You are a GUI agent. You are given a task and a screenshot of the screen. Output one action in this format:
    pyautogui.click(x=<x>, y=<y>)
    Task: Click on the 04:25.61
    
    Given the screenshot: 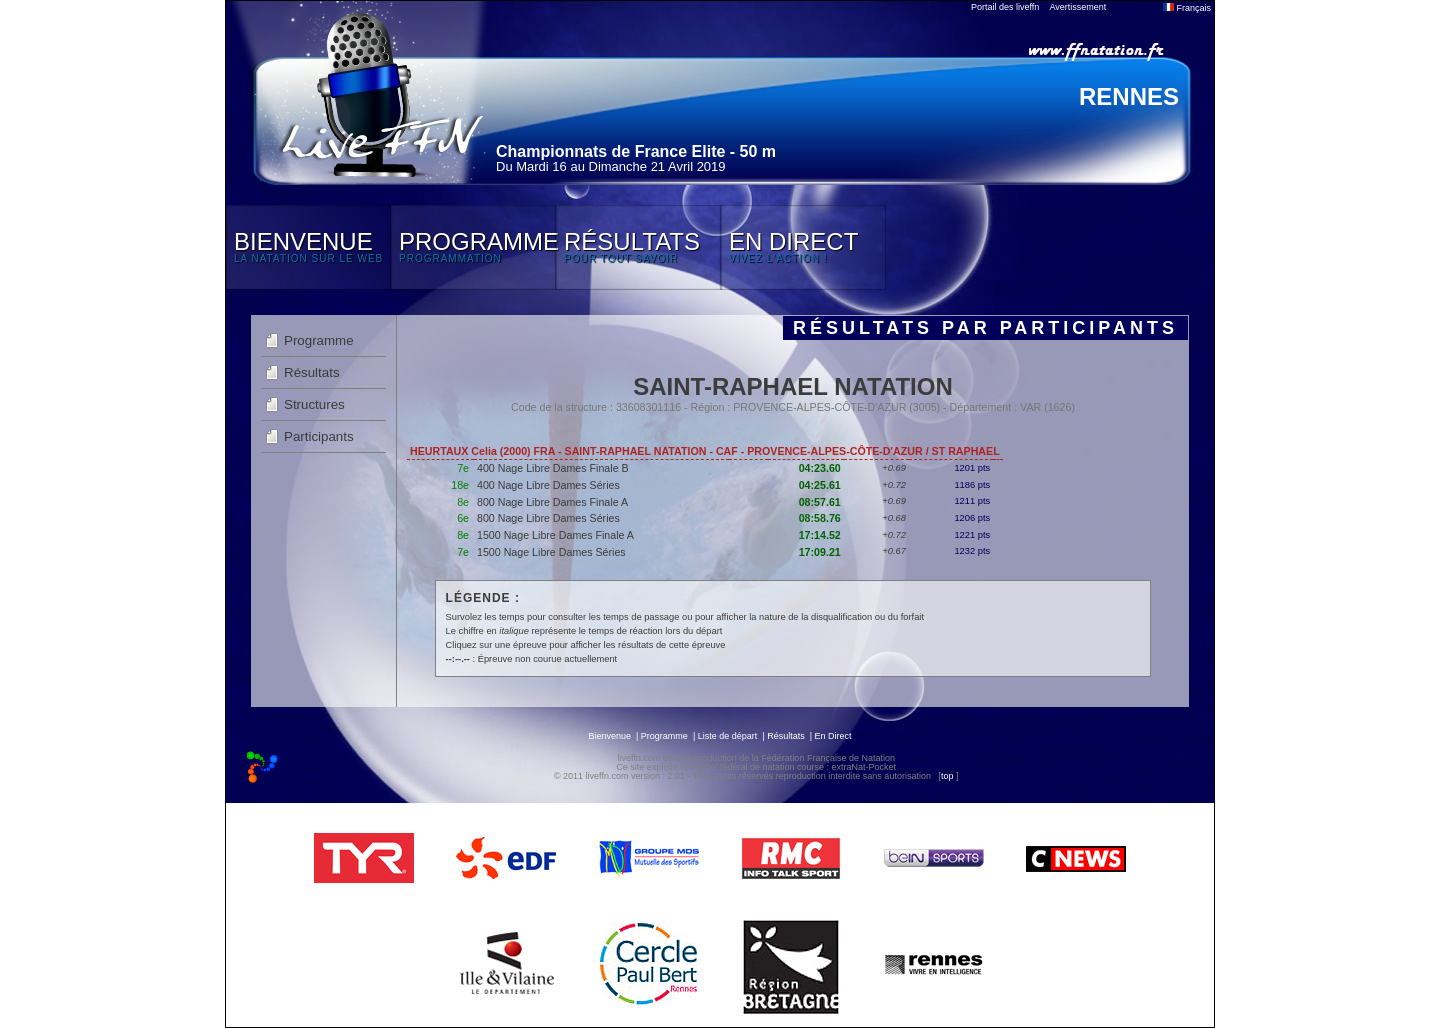 What is the action you would take?
    pyautogui.click(x=820, y=485)
    